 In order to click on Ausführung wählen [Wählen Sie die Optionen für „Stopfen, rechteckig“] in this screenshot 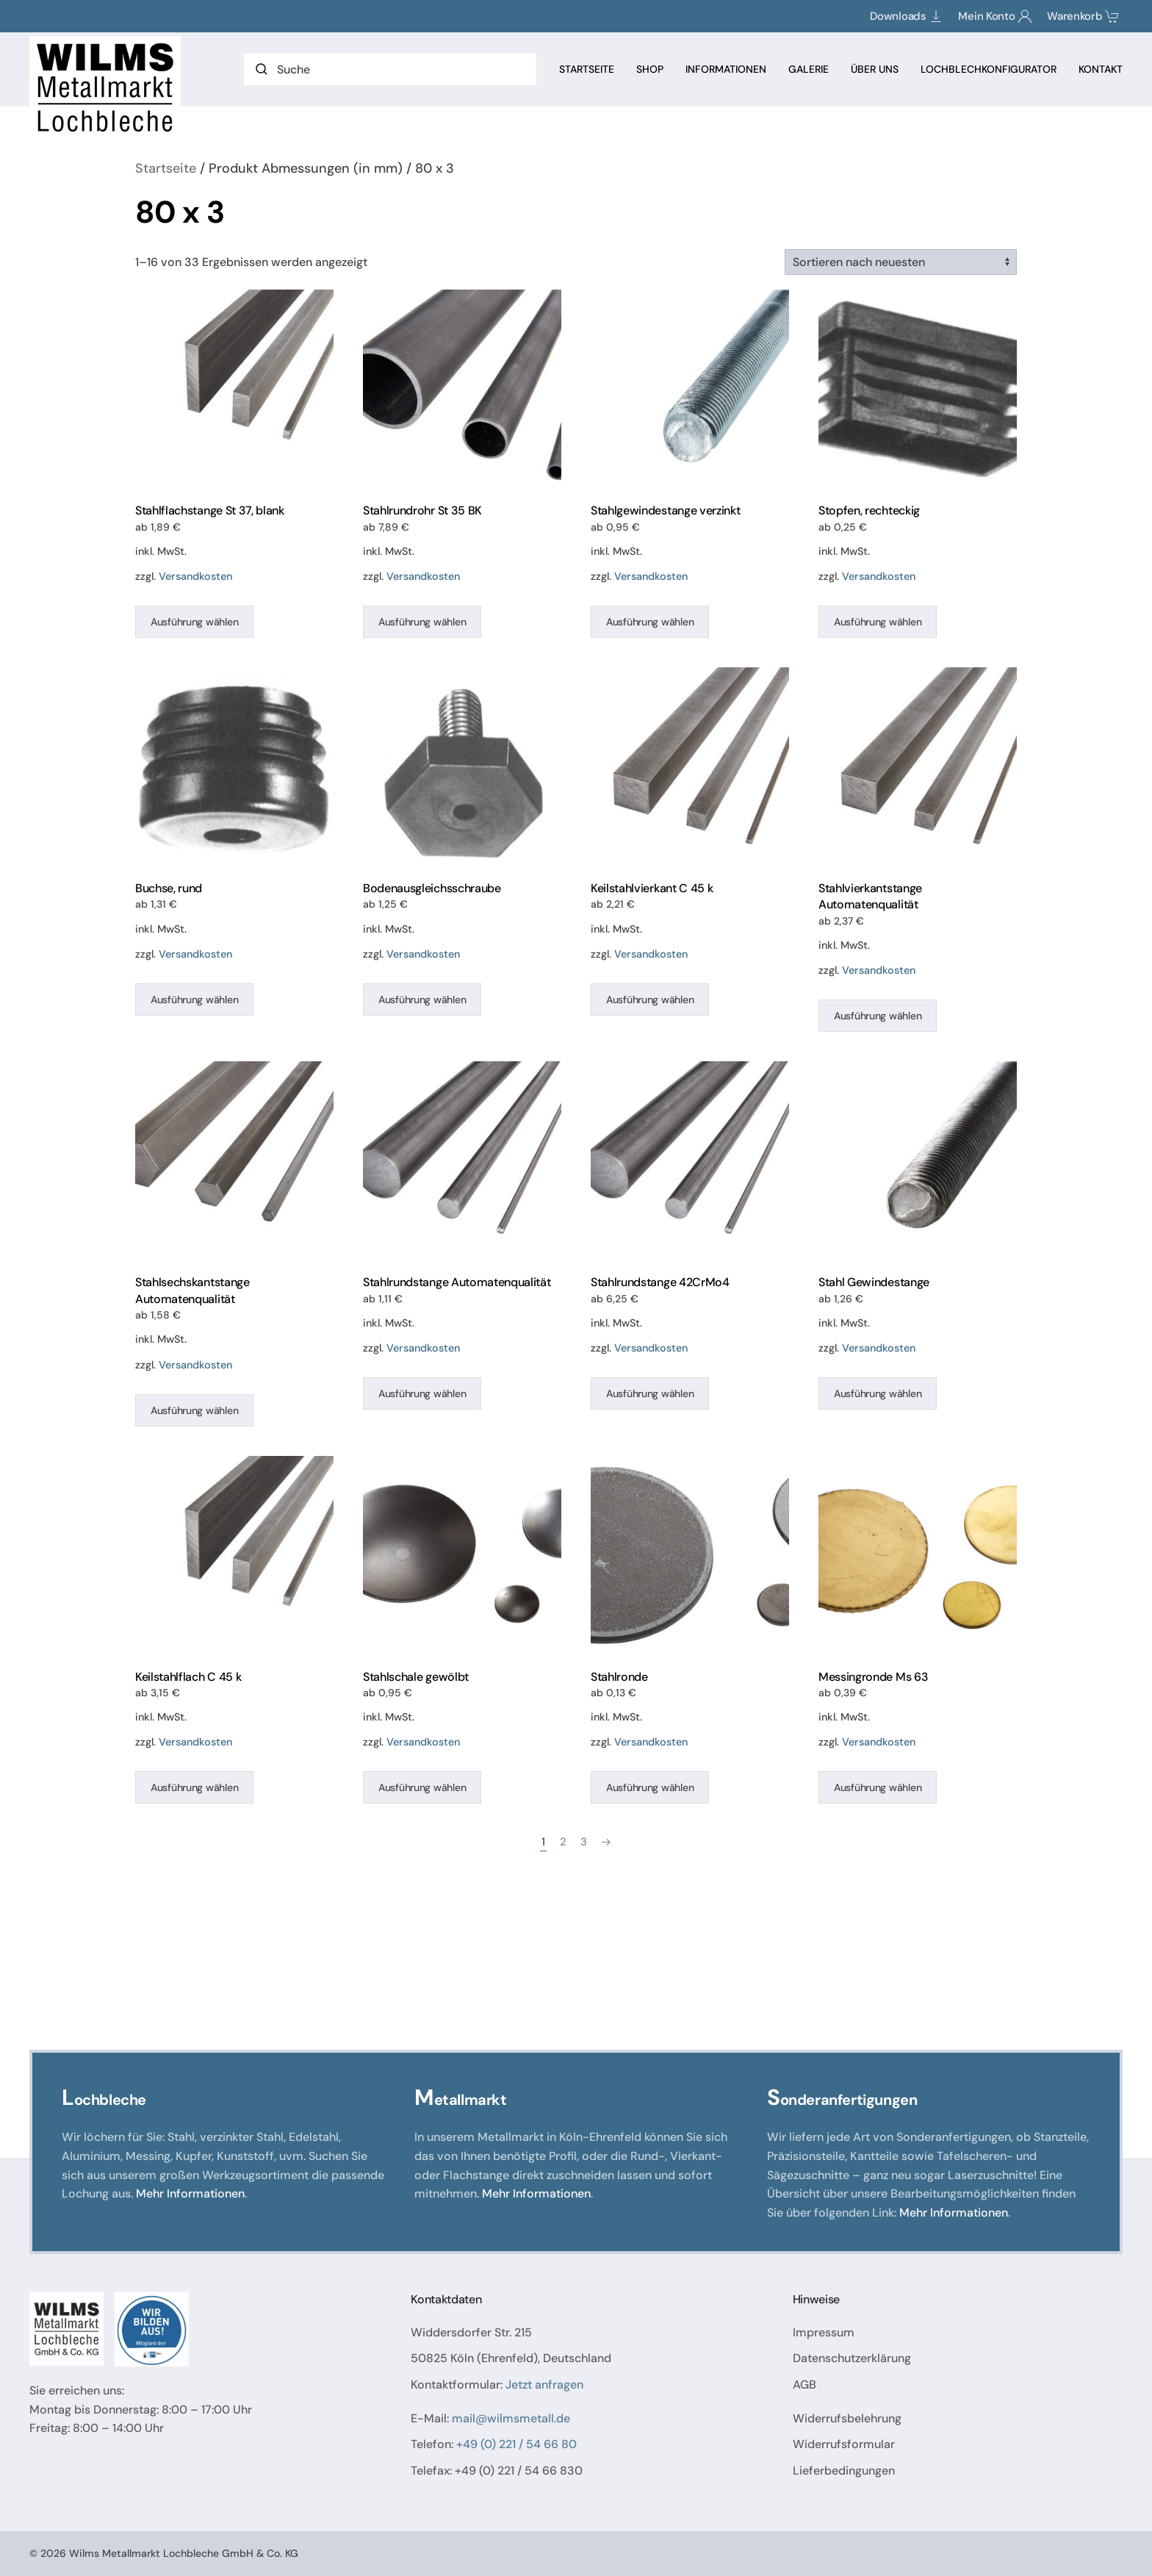, I will do `click(877, 621)`.